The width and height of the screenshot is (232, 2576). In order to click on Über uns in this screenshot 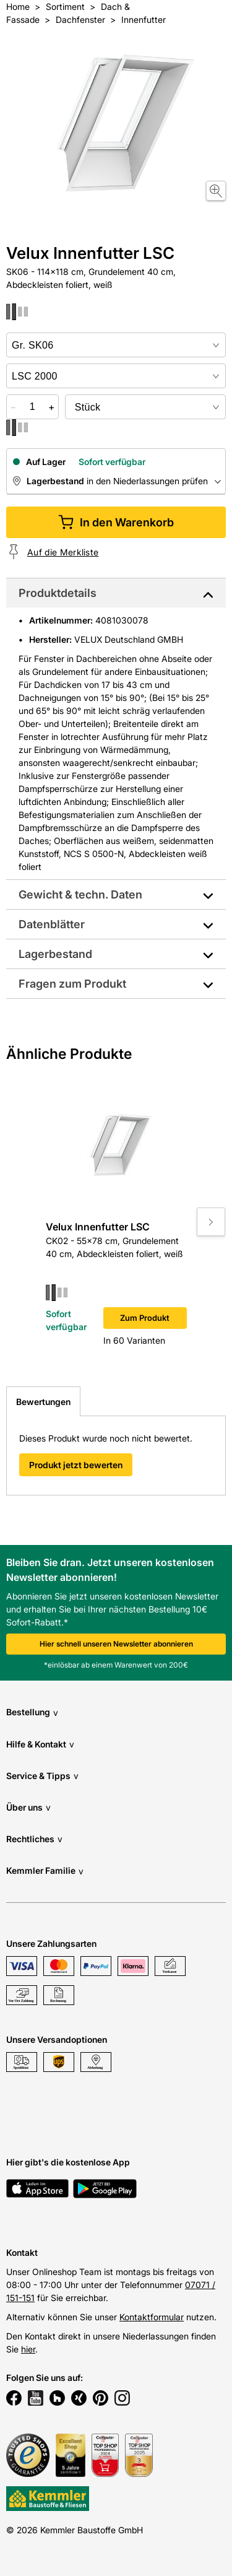, I will do `click(28, 1807)`.